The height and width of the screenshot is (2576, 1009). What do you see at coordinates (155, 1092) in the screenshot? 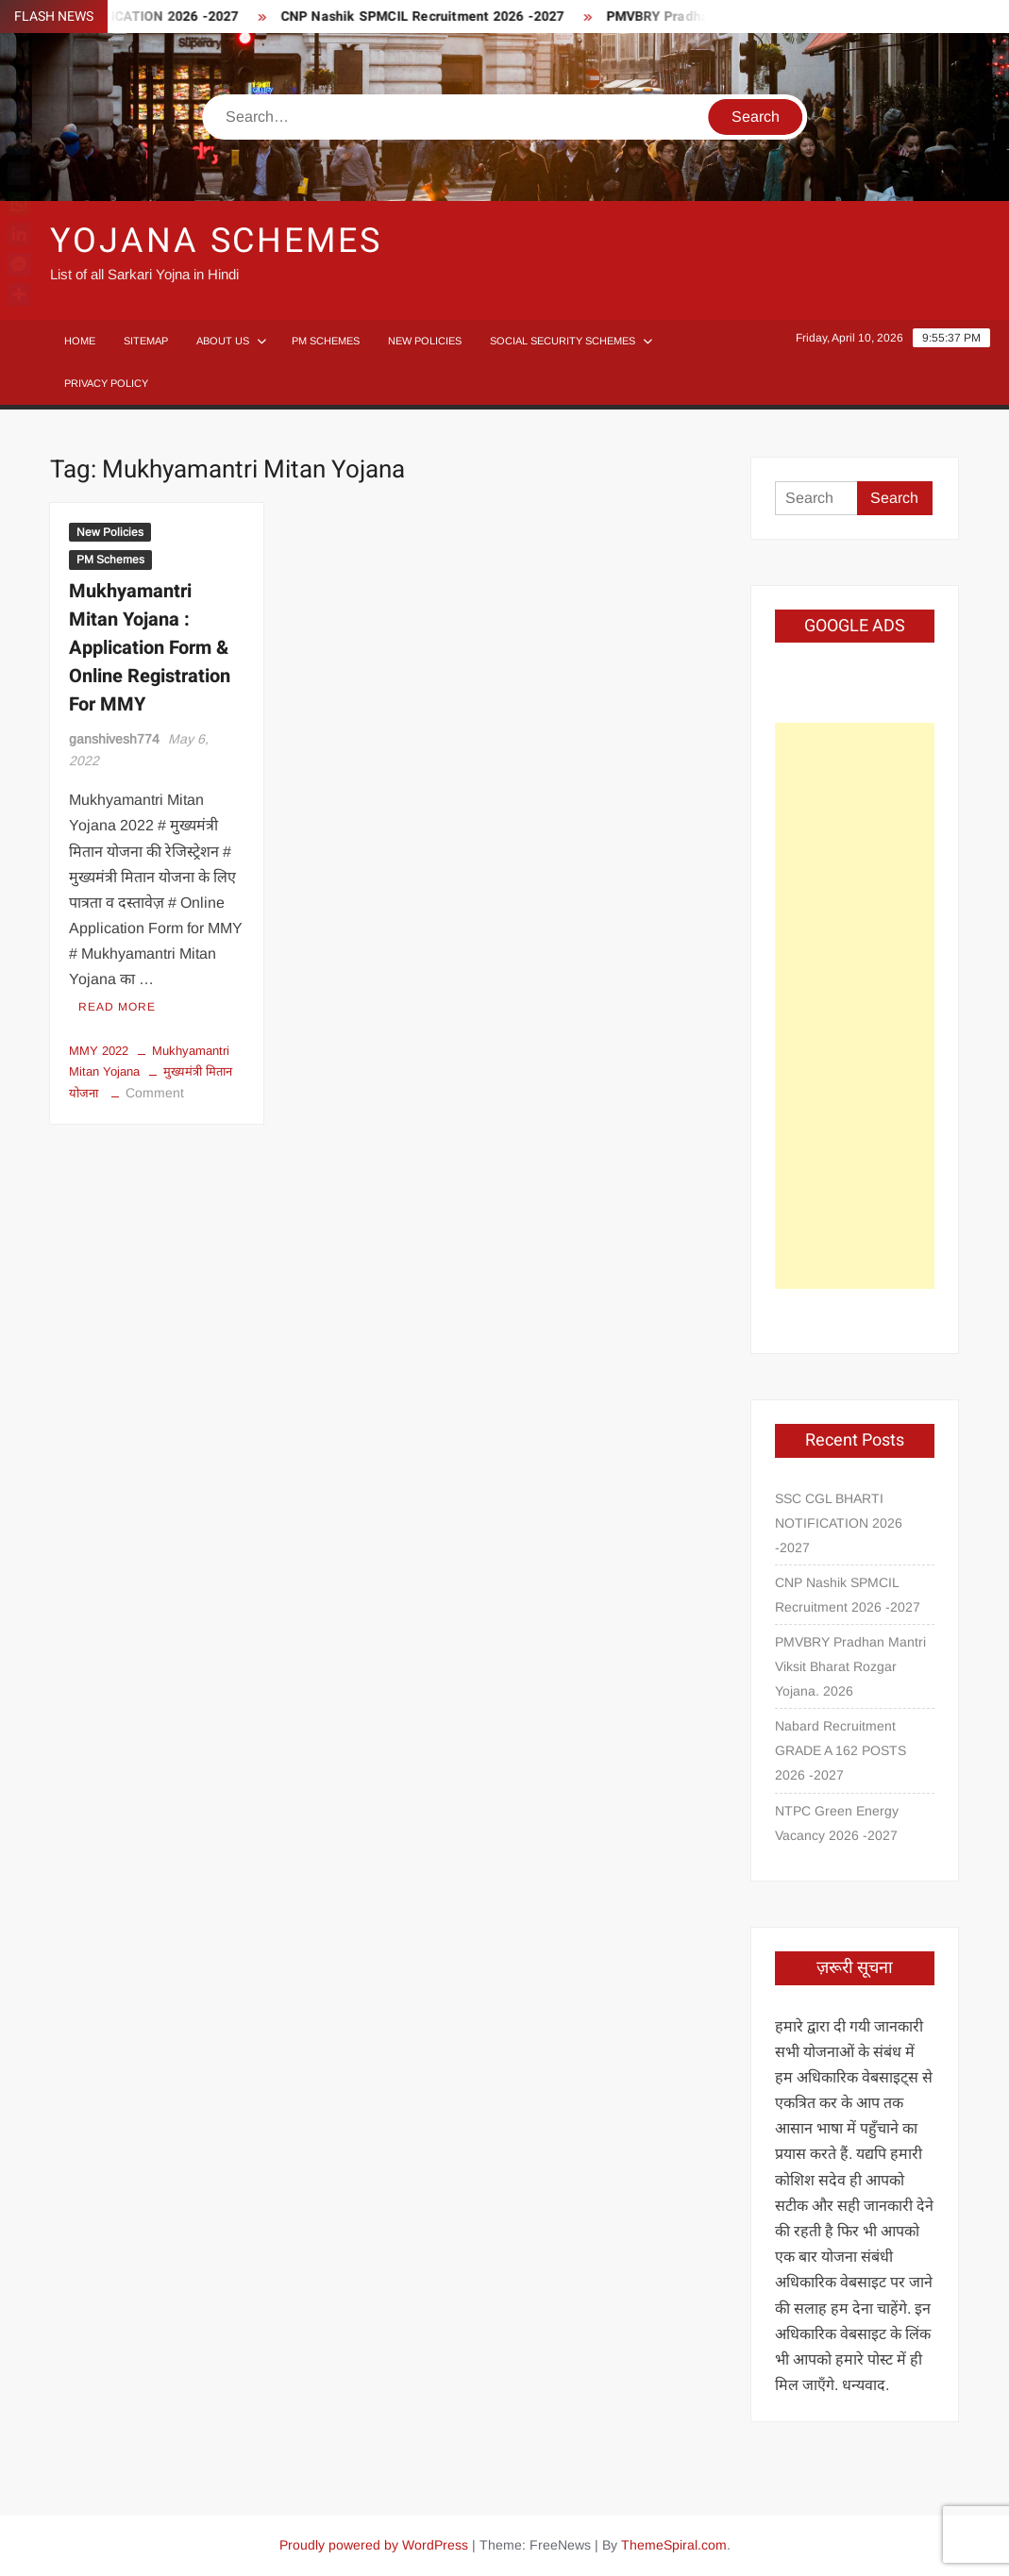
I see `Comment` at bounding box center [155, 1092].